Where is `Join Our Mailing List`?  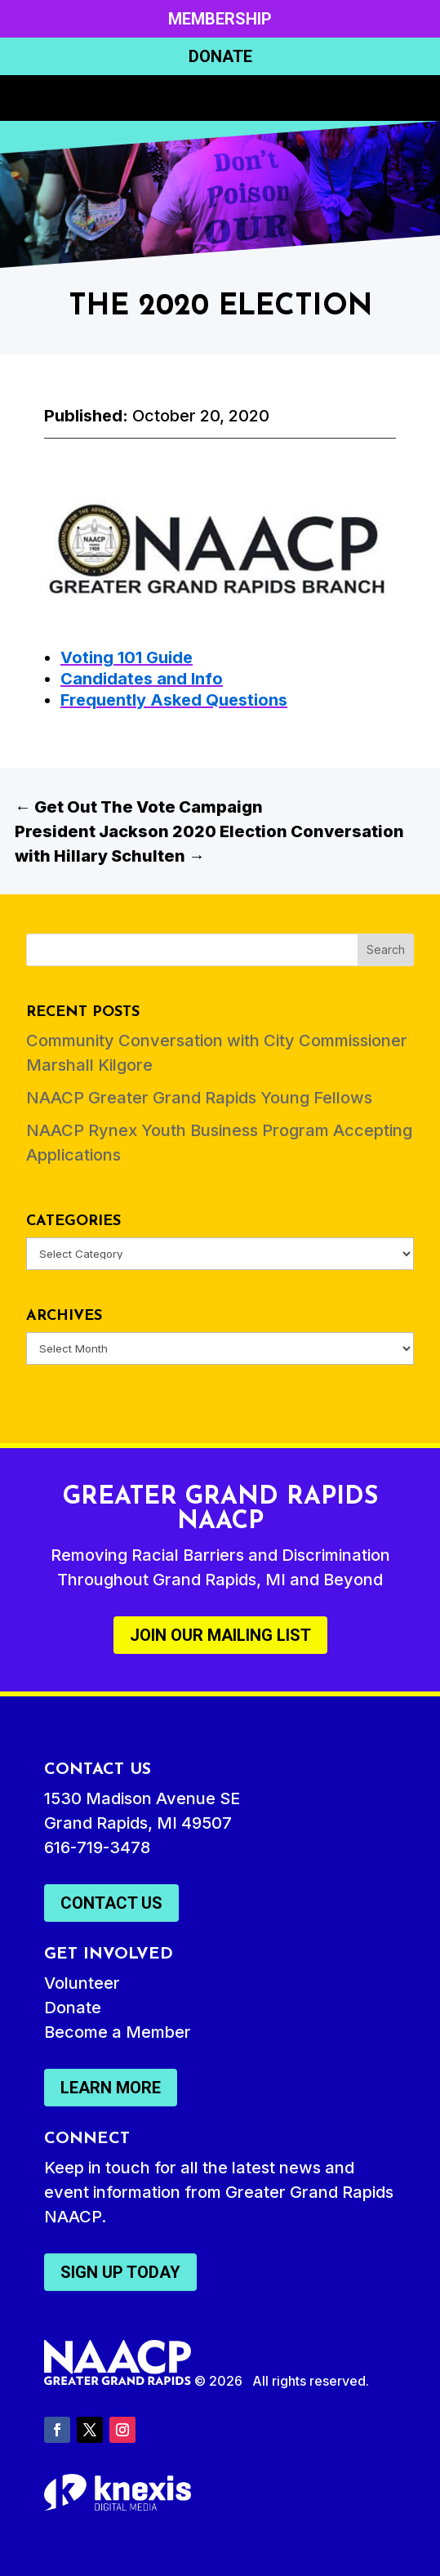
Join Our Mailing List is located at coordinates (220, 1635).